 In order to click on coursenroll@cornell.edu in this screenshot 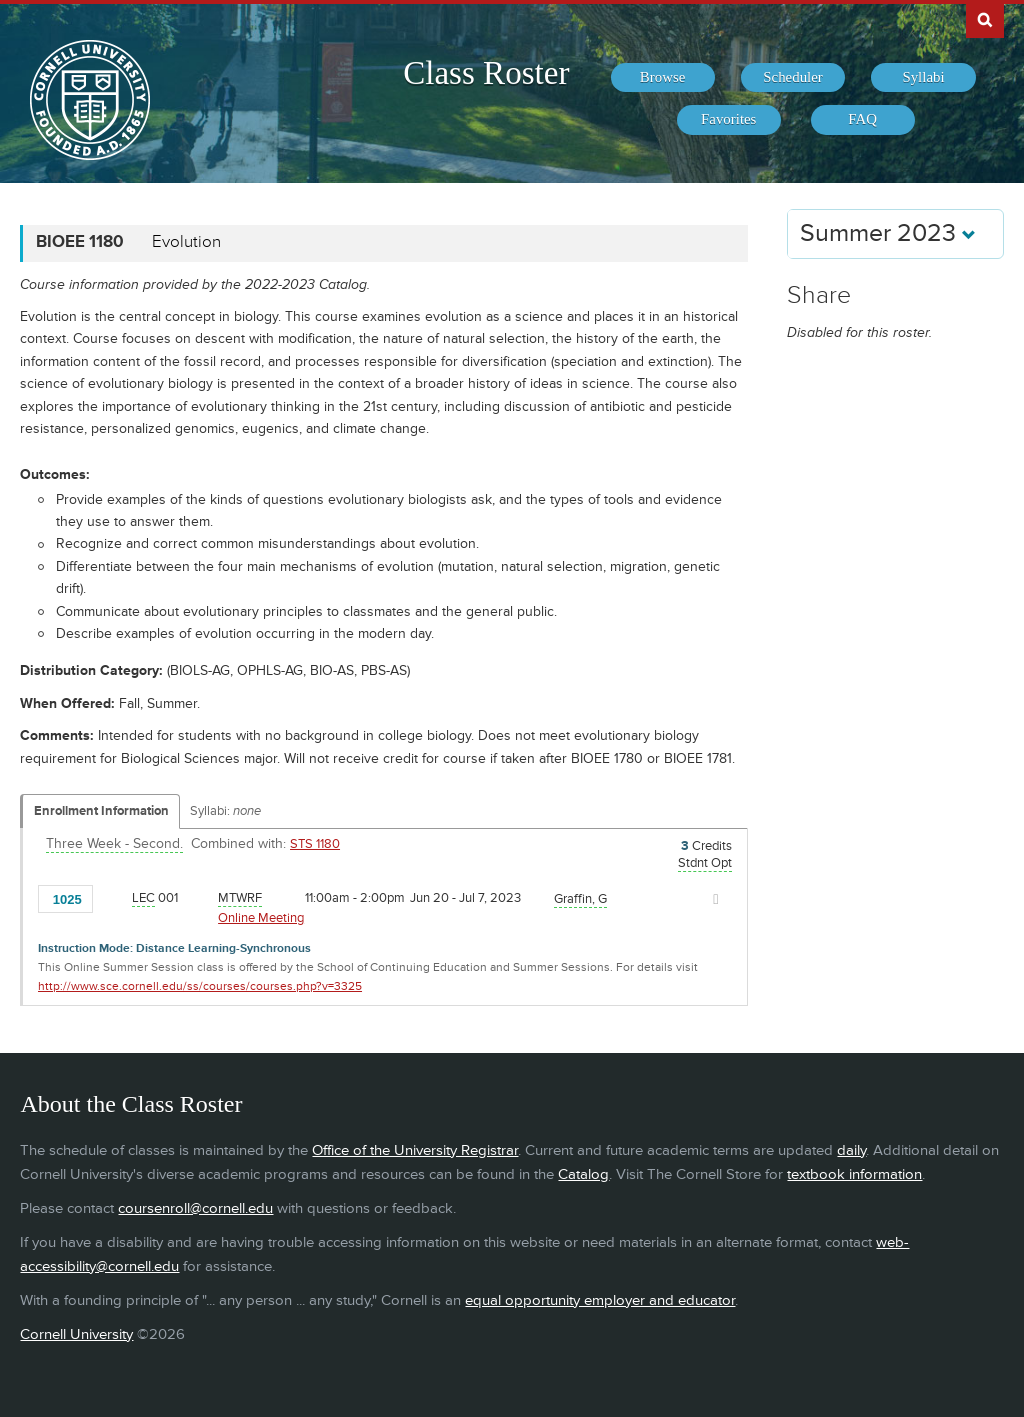, I will do `click(195, 1208)`.